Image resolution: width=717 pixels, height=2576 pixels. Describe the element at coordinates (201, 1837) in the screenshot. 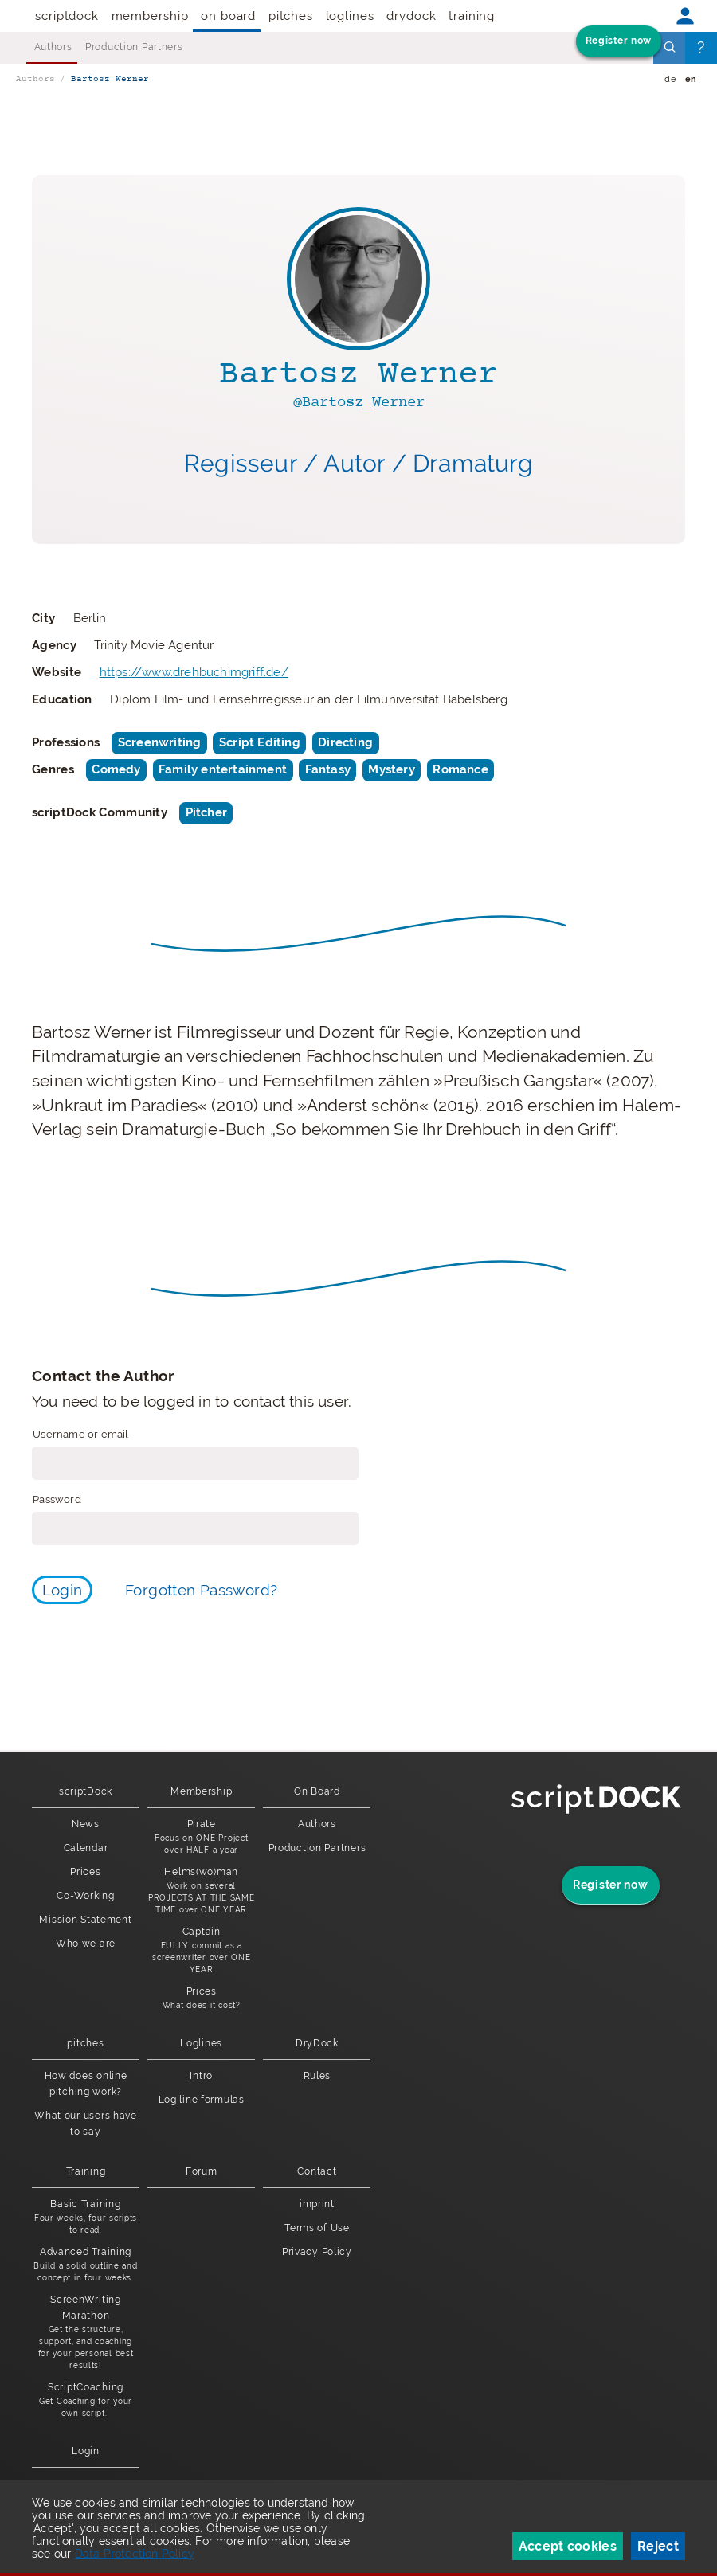

I see `Pirate` at that location.